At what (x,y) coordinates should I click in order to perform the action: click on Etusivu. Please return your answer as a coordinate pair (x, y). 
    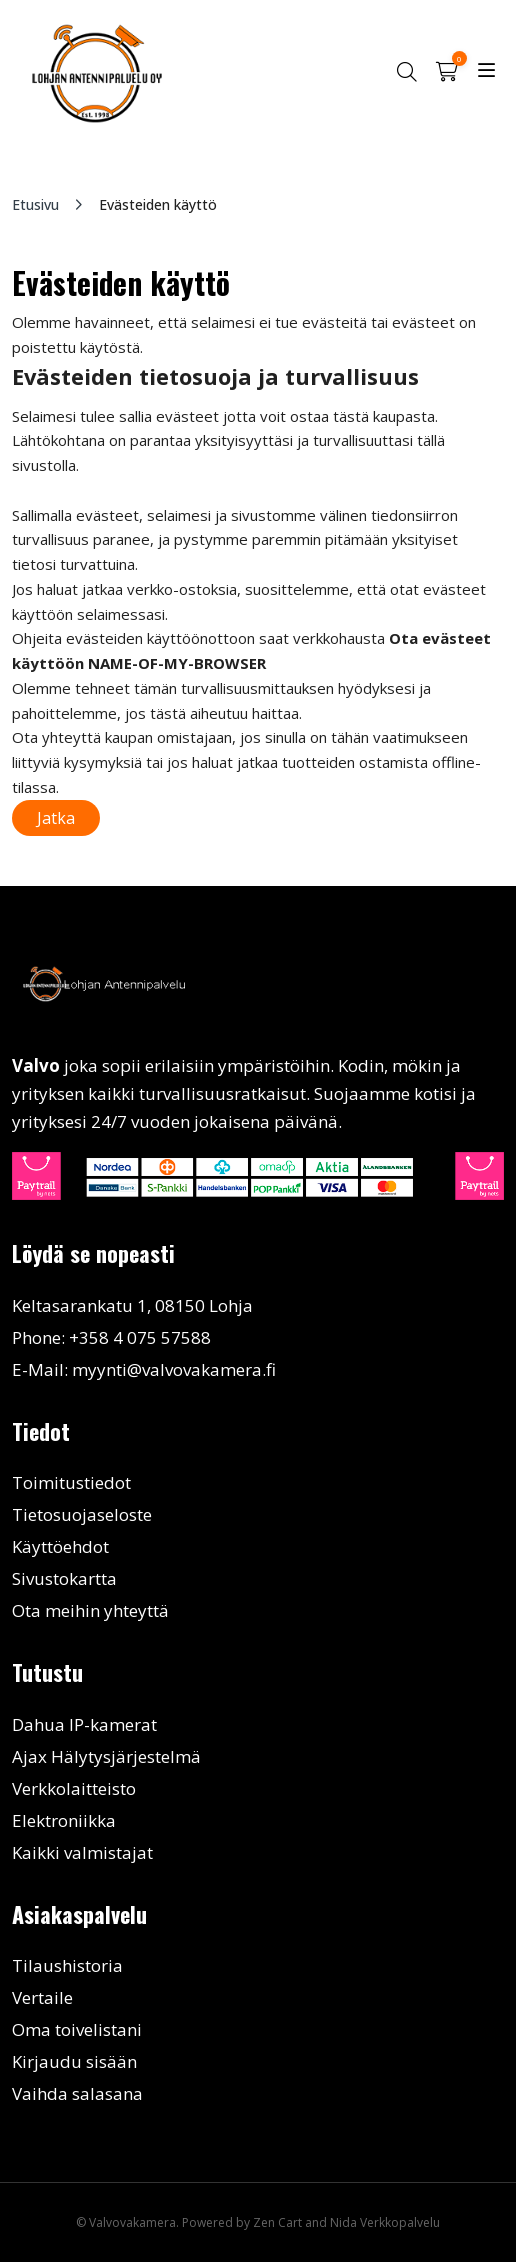
    Looking at the image, I should click on (35, 204).